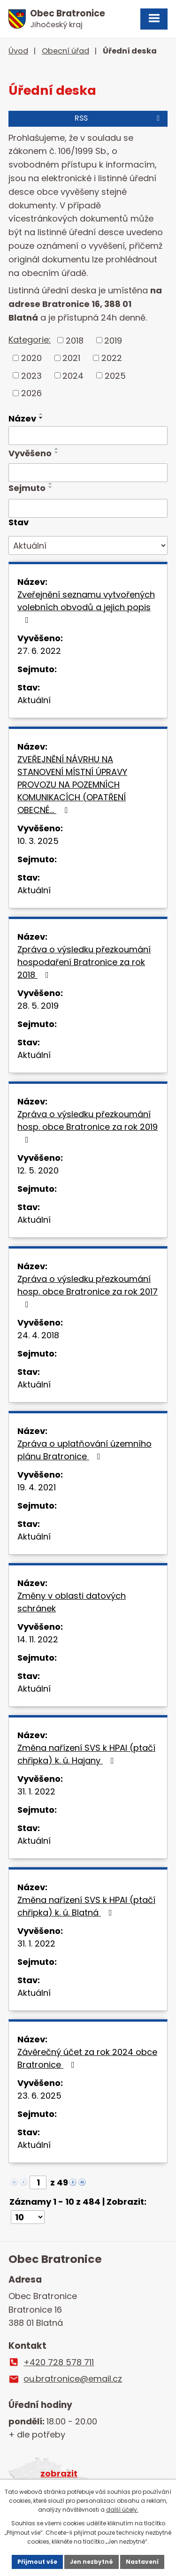  Describe the element at coordinates (84, 962) in the screenshot. I see `Zpráva o výsledku přezkoumání hospodaření Bratronice za rok 2018` at that location.